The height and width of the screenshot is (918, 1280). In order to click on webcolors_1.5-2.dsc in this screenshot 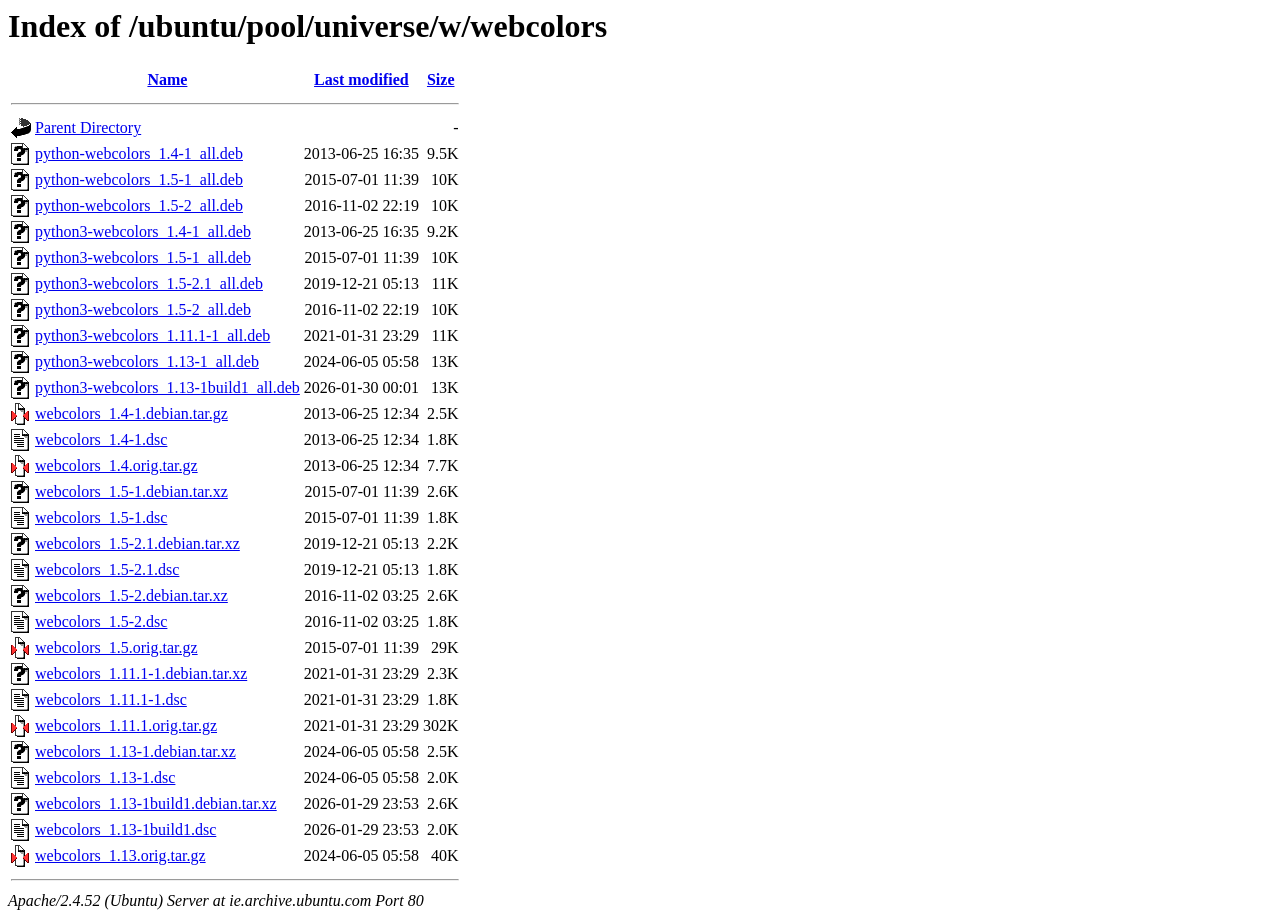, I will do `click(101, 621)`.